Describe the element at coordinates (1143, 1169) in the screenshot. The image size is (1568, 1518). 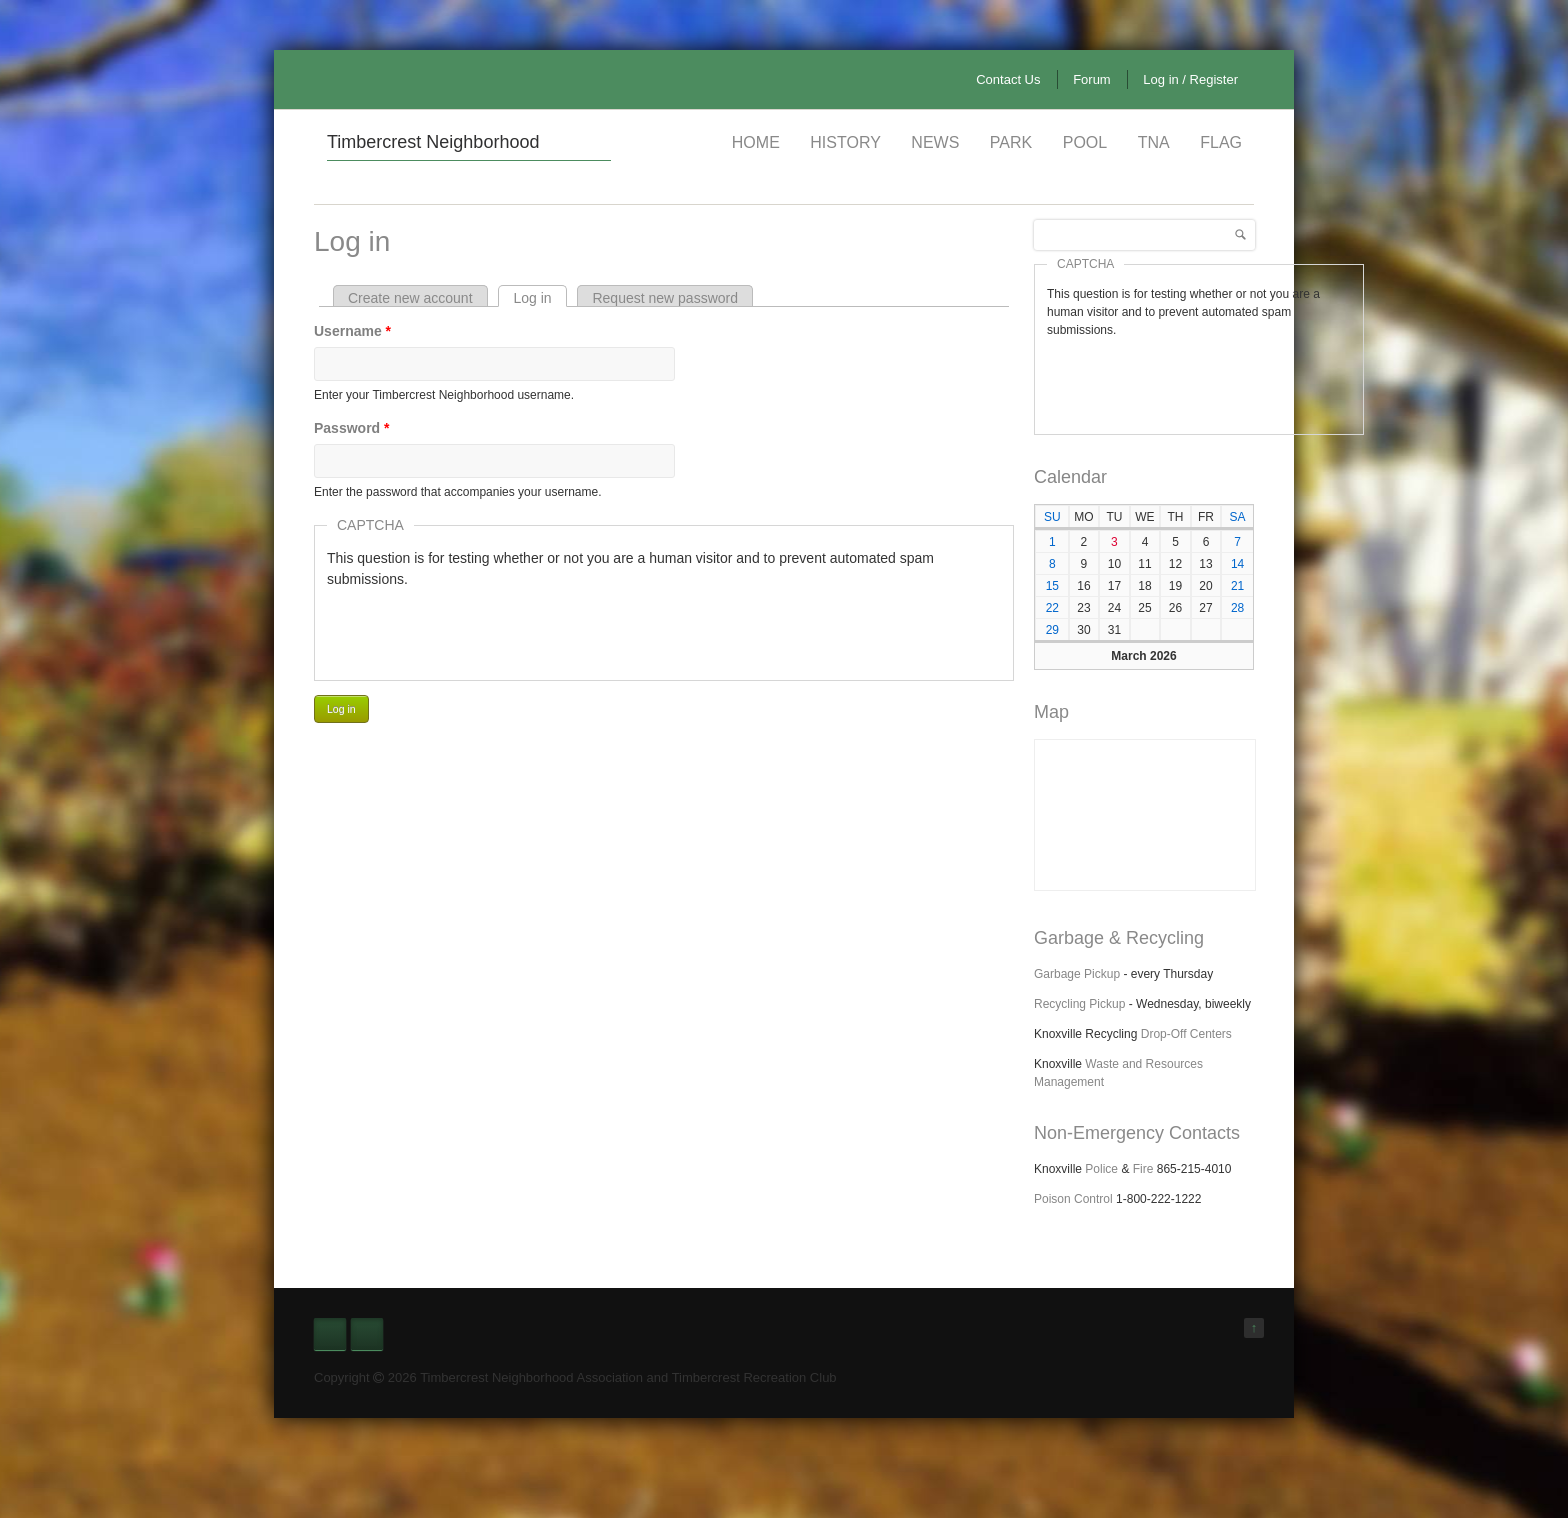
I see `Fire` at that location.